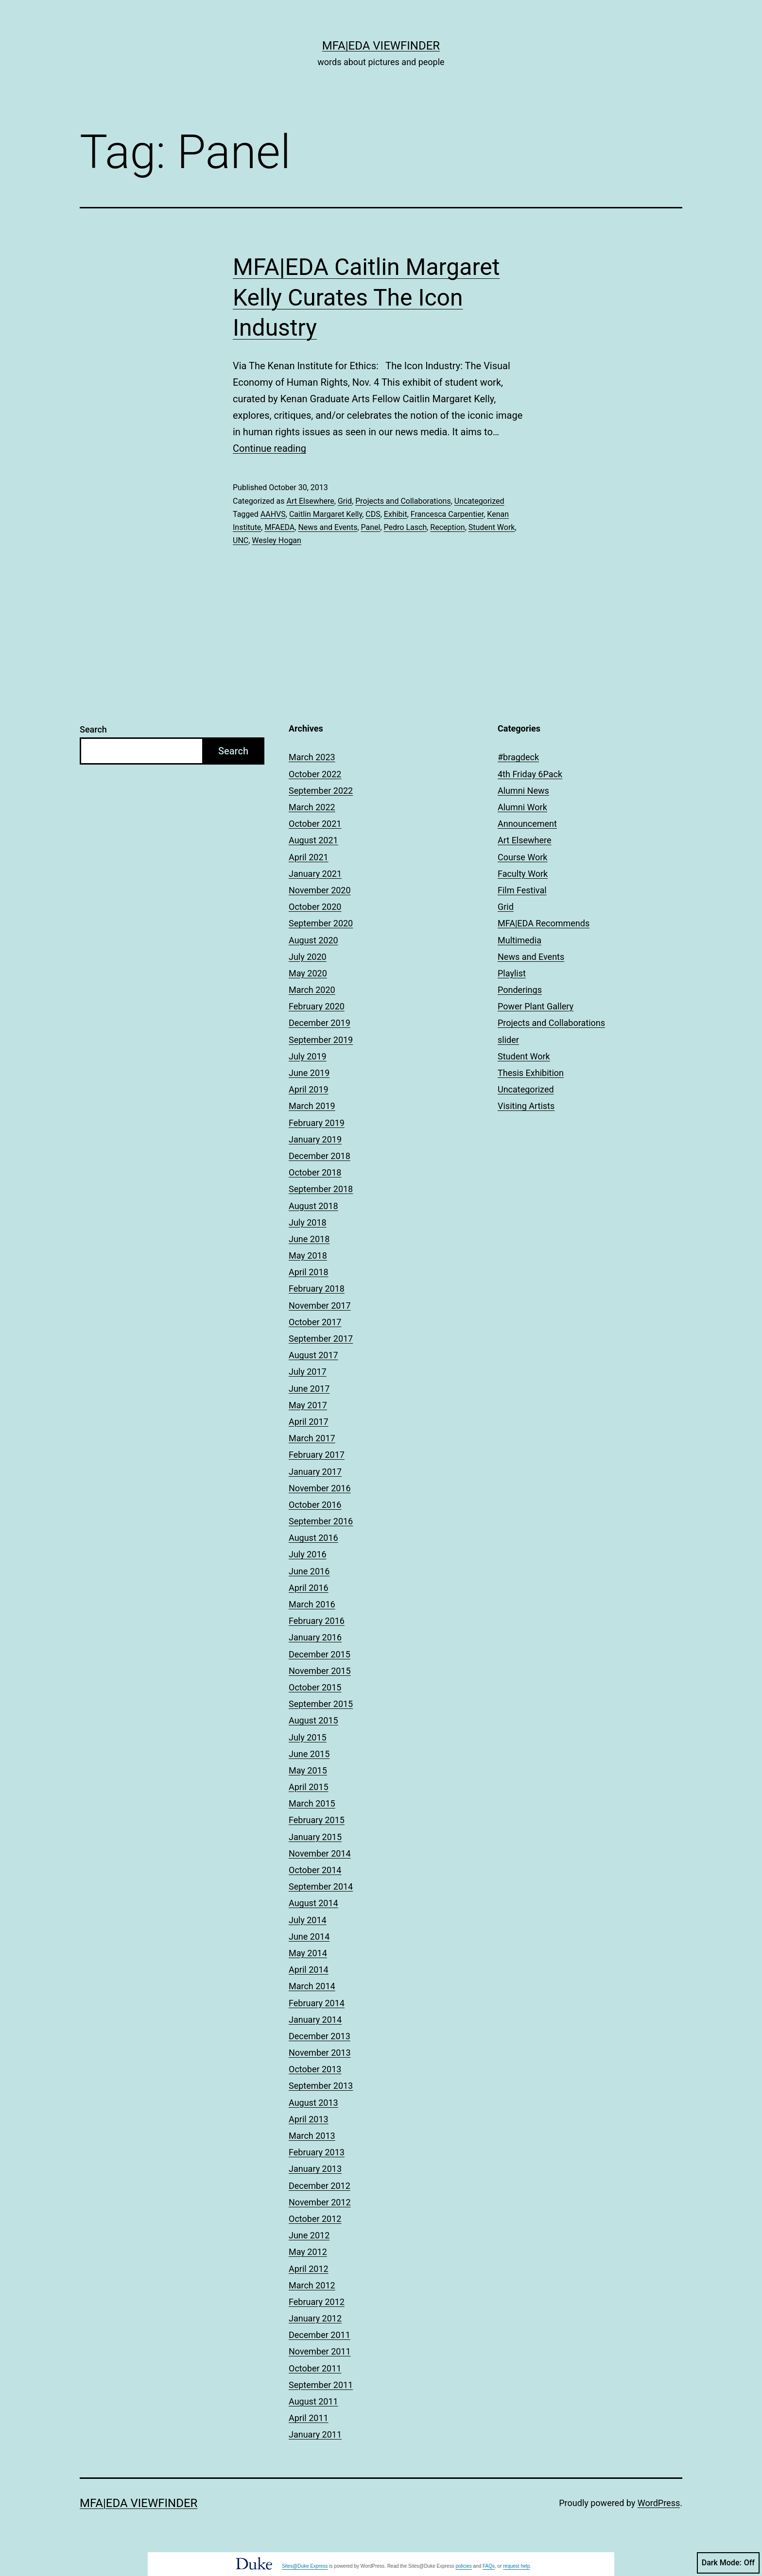  What do you see at coordinates (659, 2503) in the screenshot?
I see `WordPress` at bounding box center [659, 2503].